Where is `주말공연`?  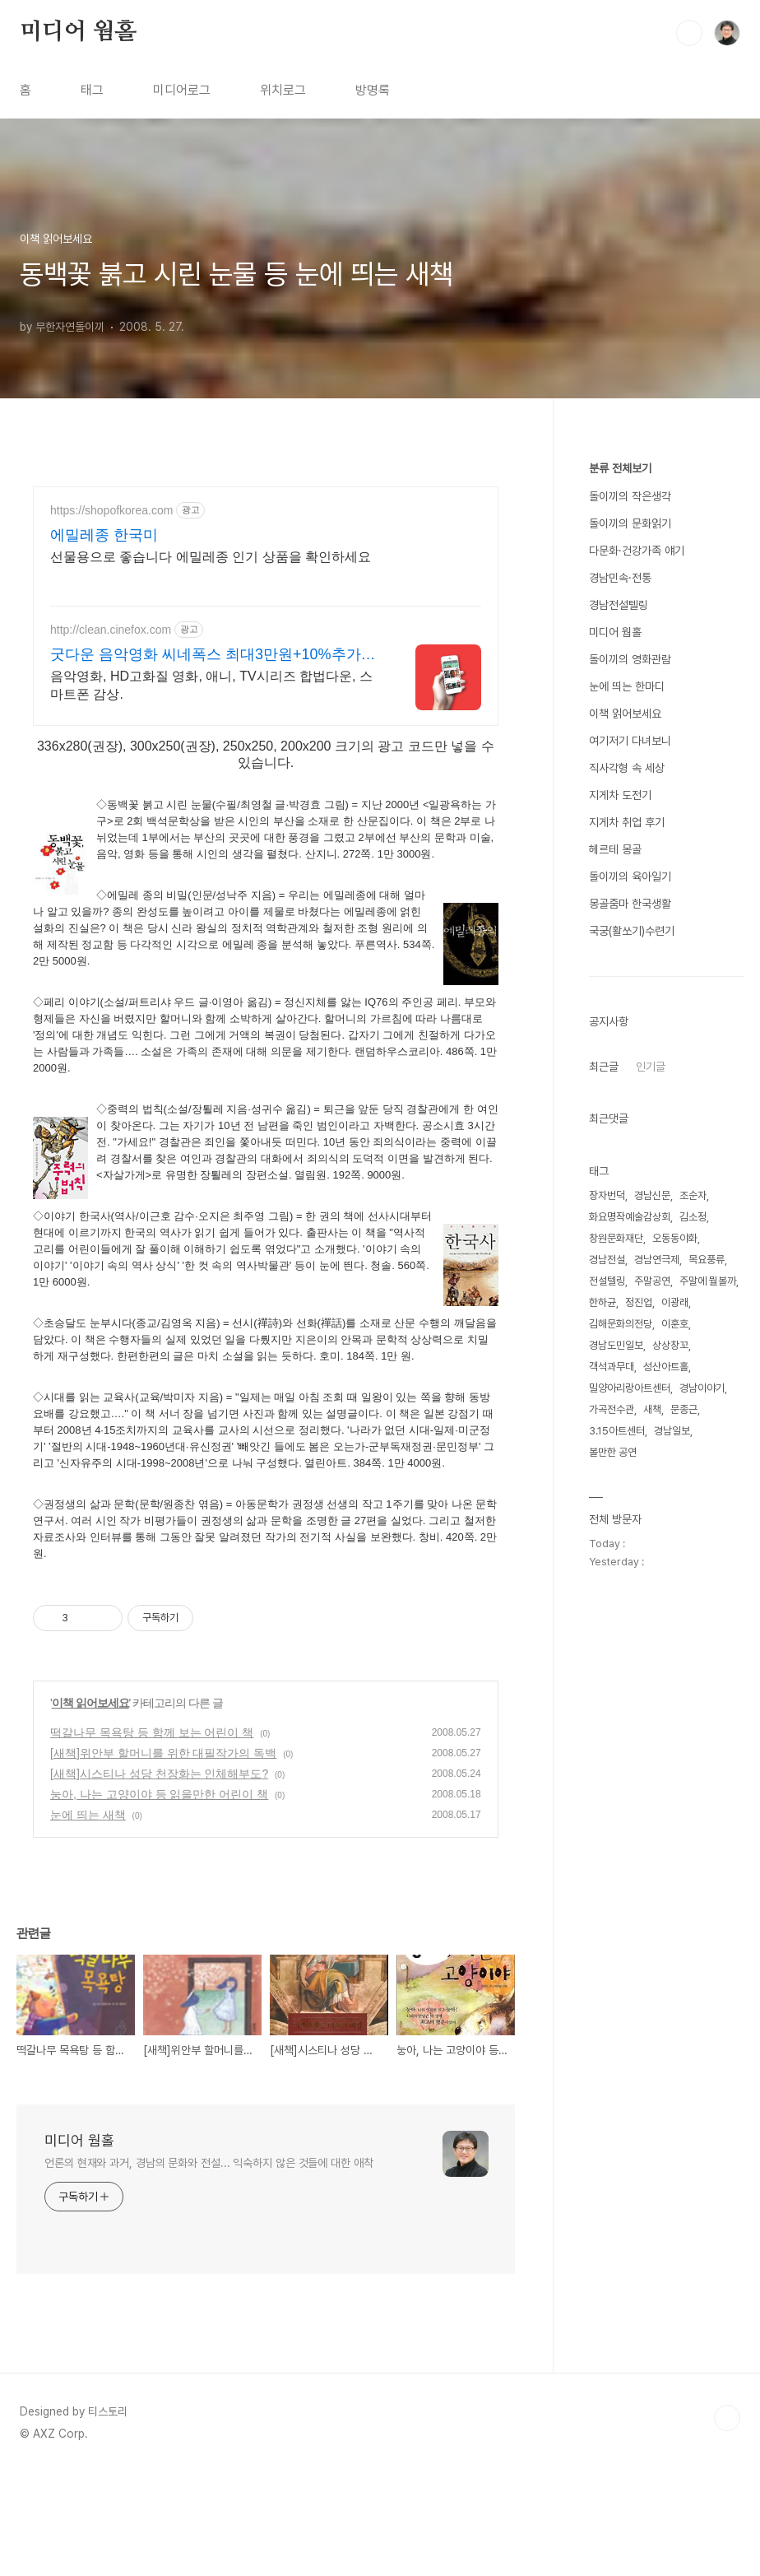 주말공연 is located at coordinates (652, 1281).